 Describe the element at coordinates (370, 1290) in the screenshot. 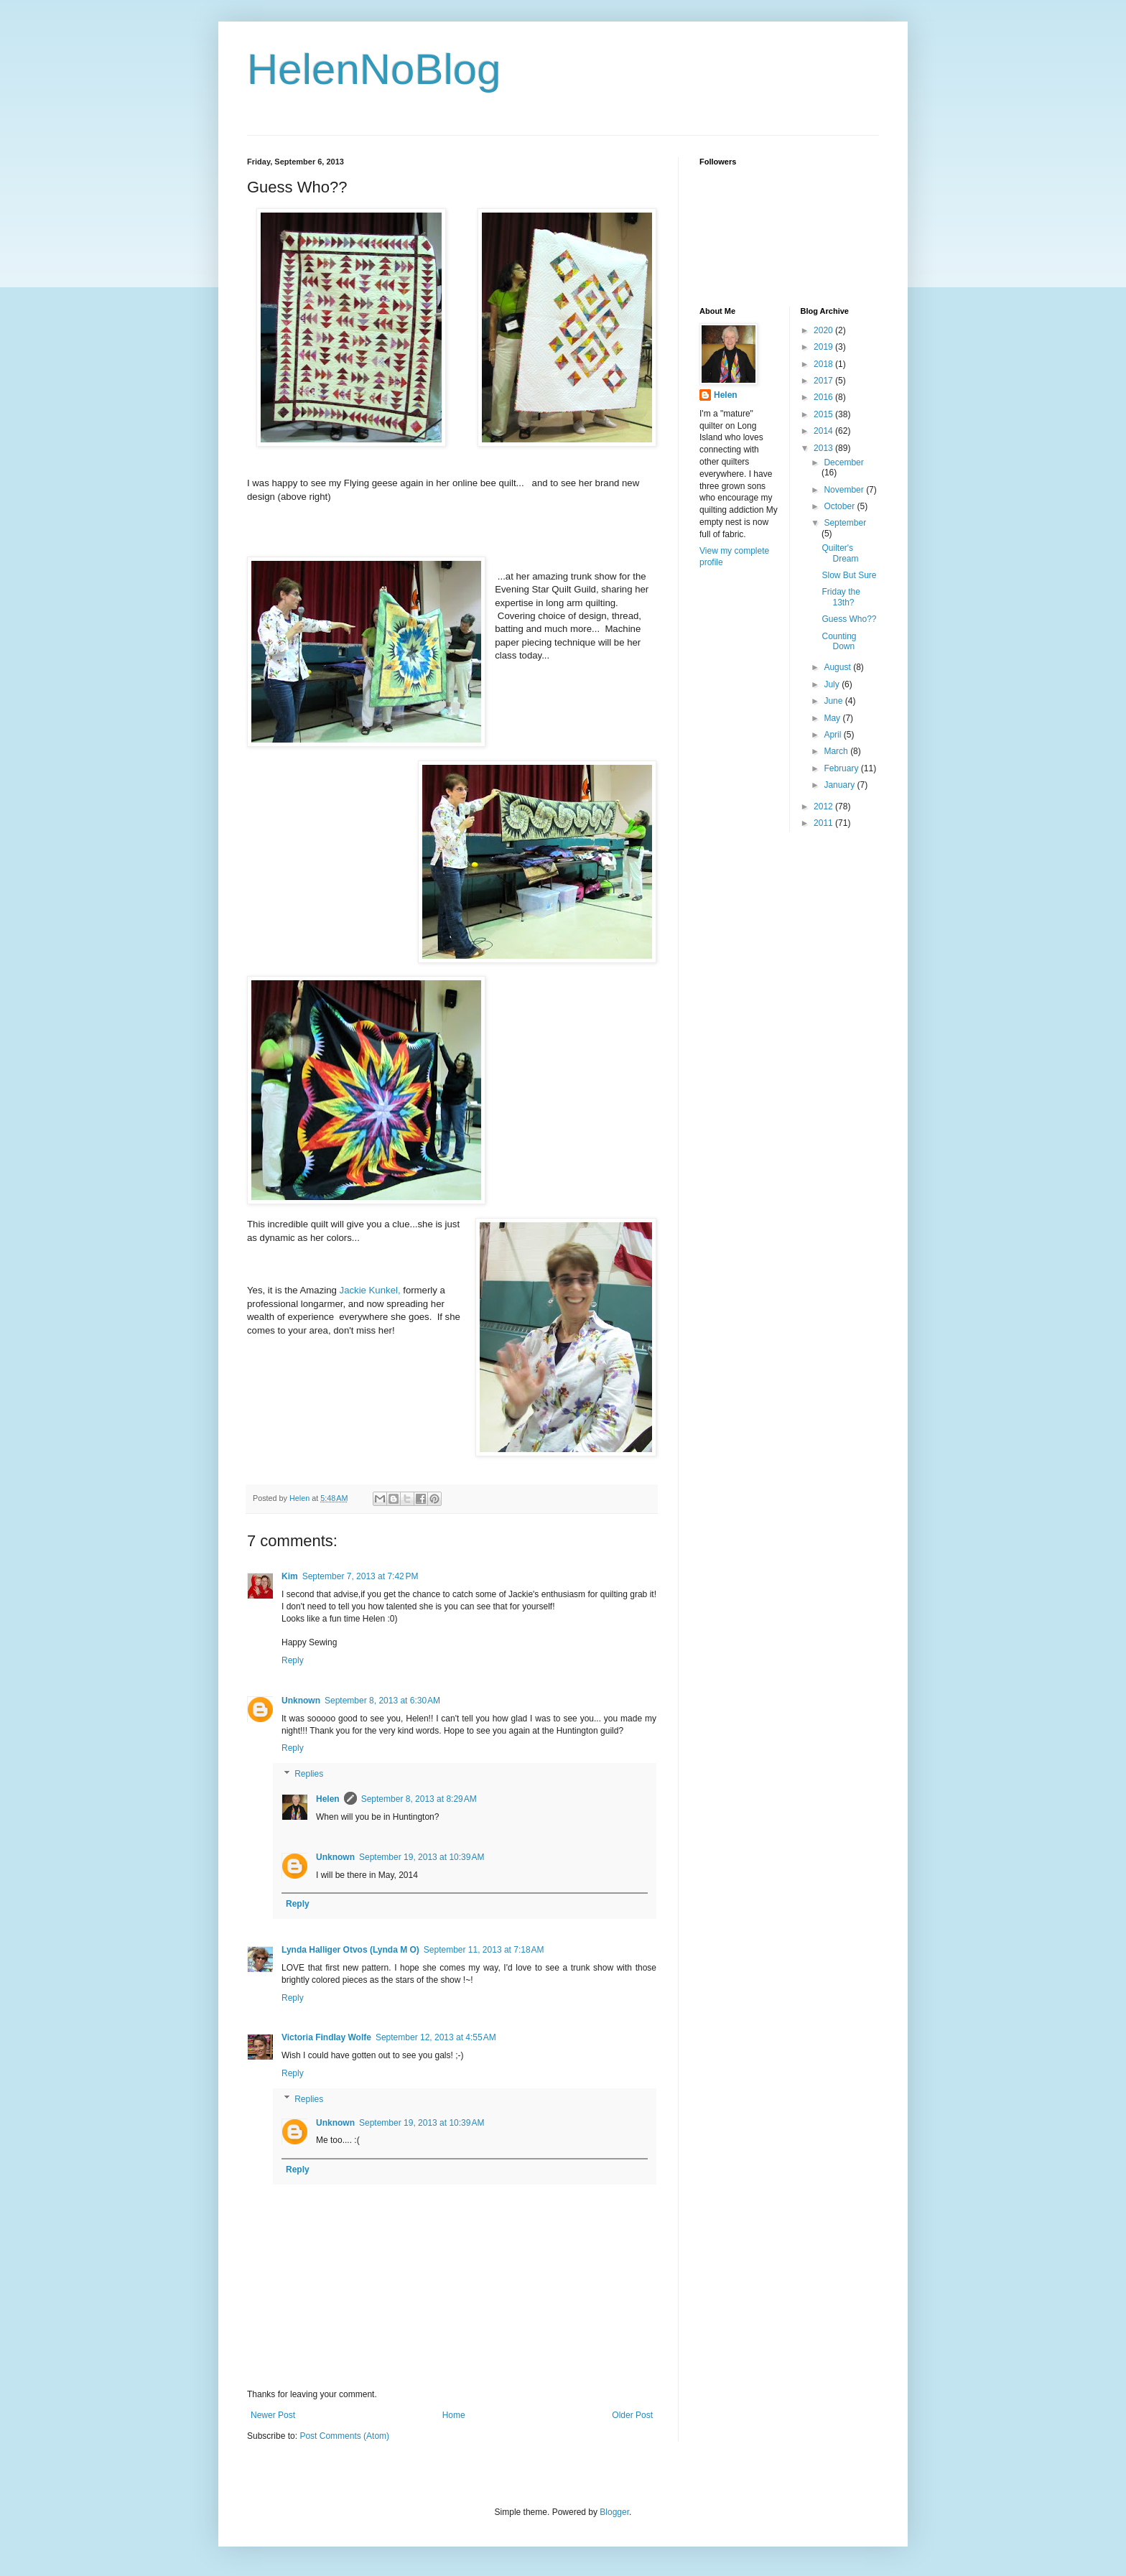

I see `Jackie Kunkel,` at that location.